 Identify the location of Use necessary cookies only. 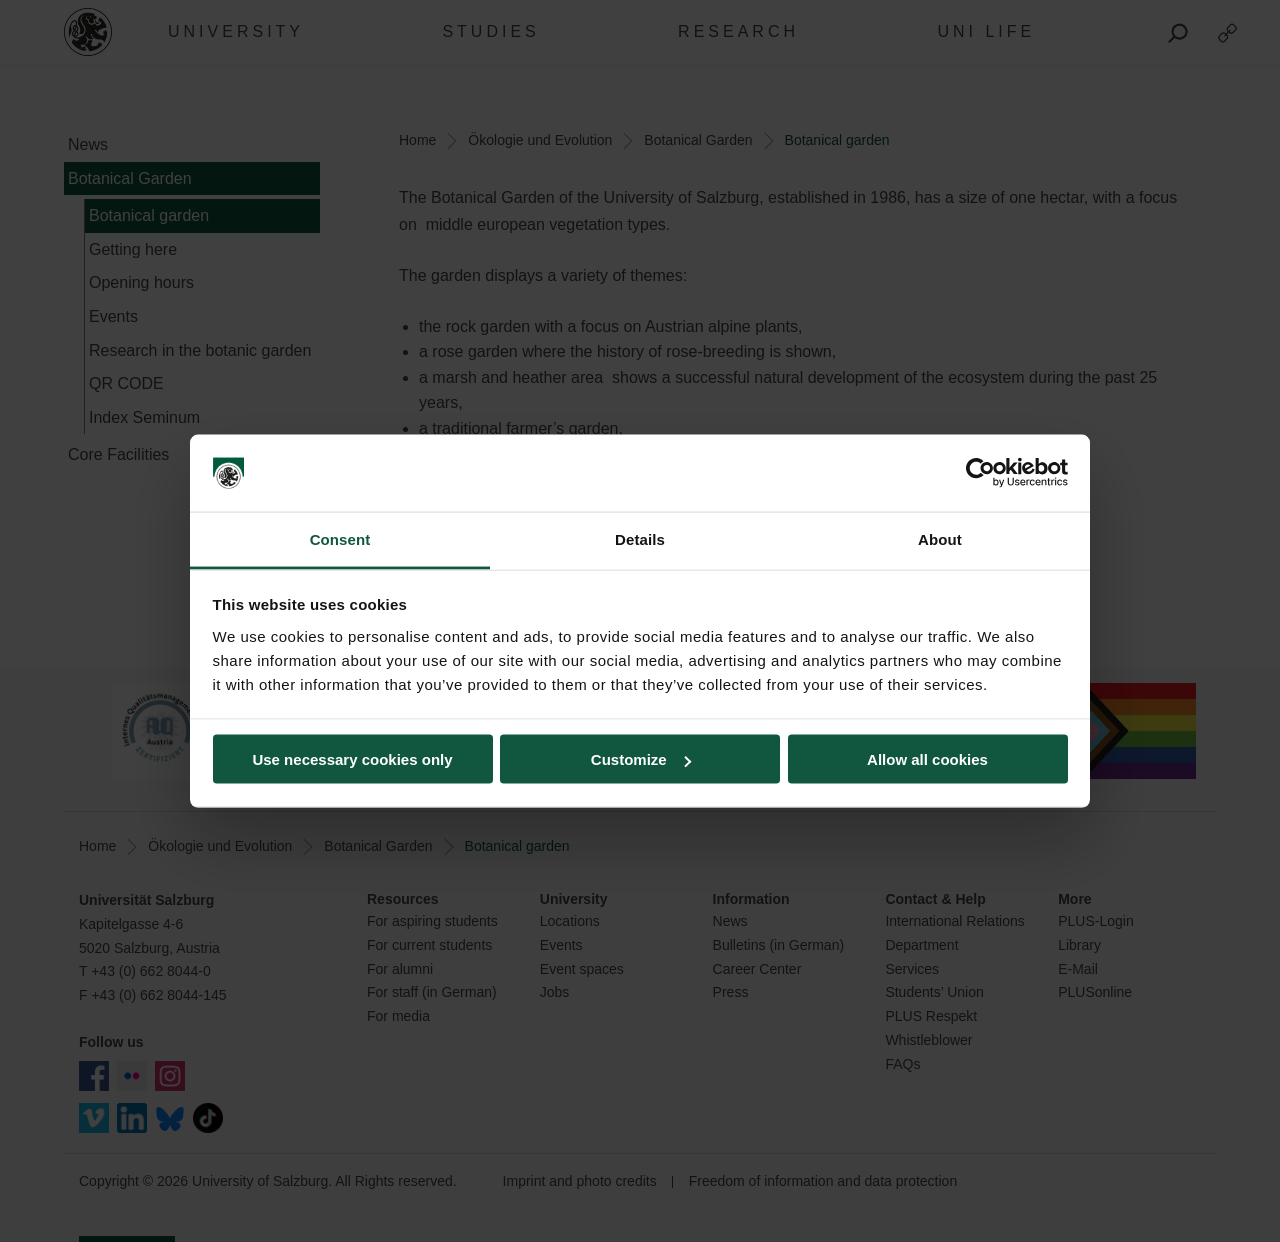
(352, 759).